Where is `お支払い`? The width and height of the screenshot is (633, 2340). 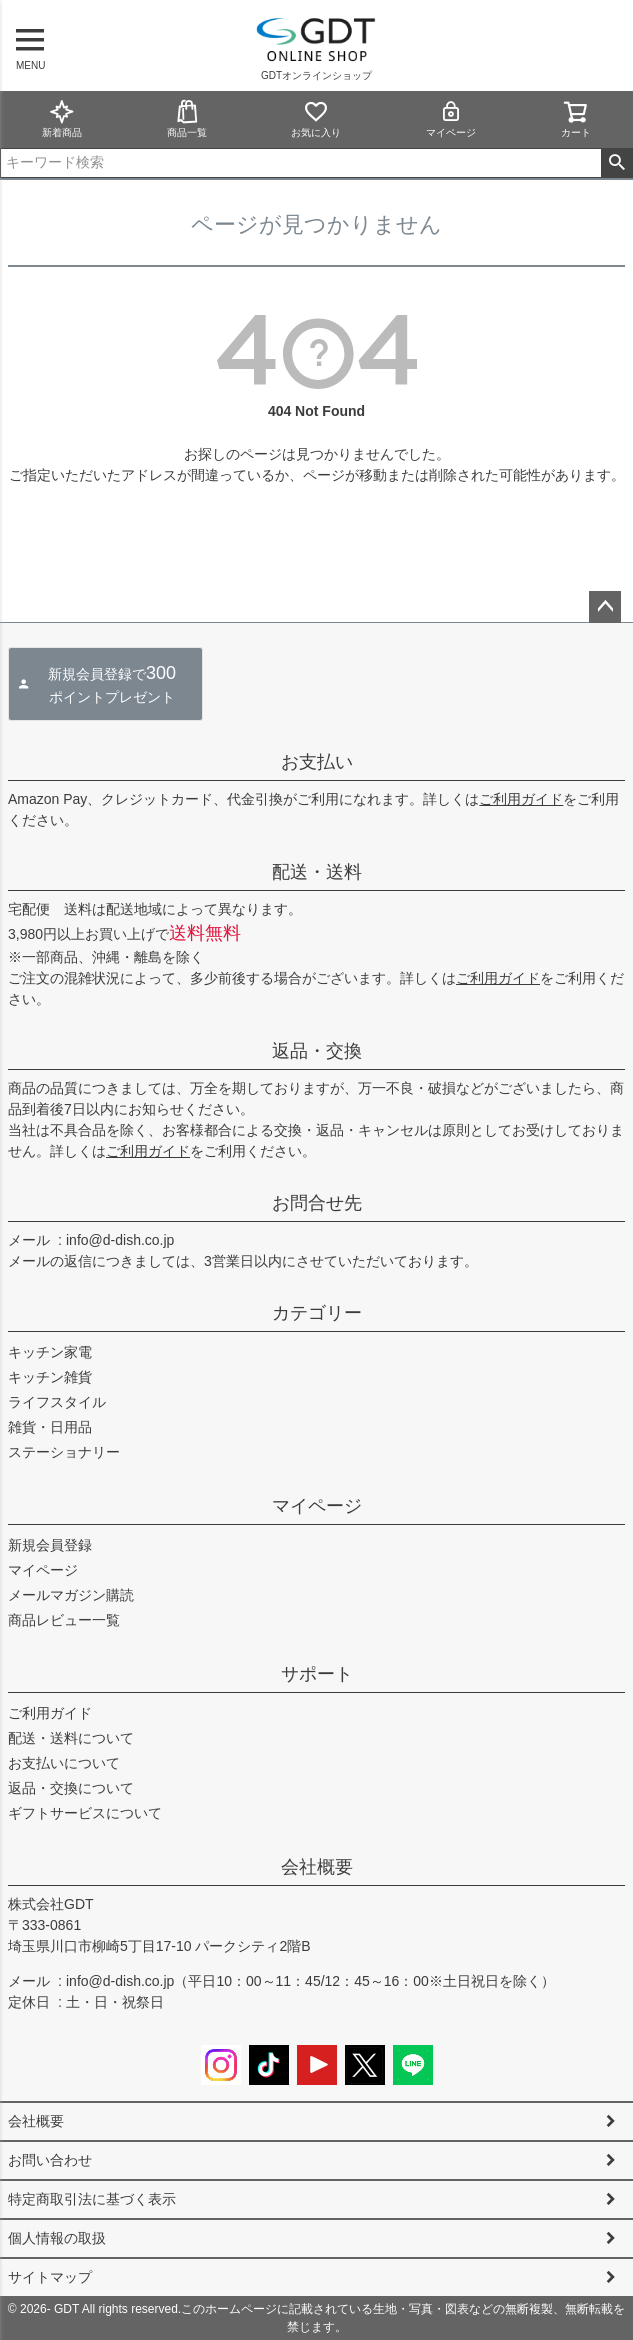 お支払い is located at coordinates (317, 762).